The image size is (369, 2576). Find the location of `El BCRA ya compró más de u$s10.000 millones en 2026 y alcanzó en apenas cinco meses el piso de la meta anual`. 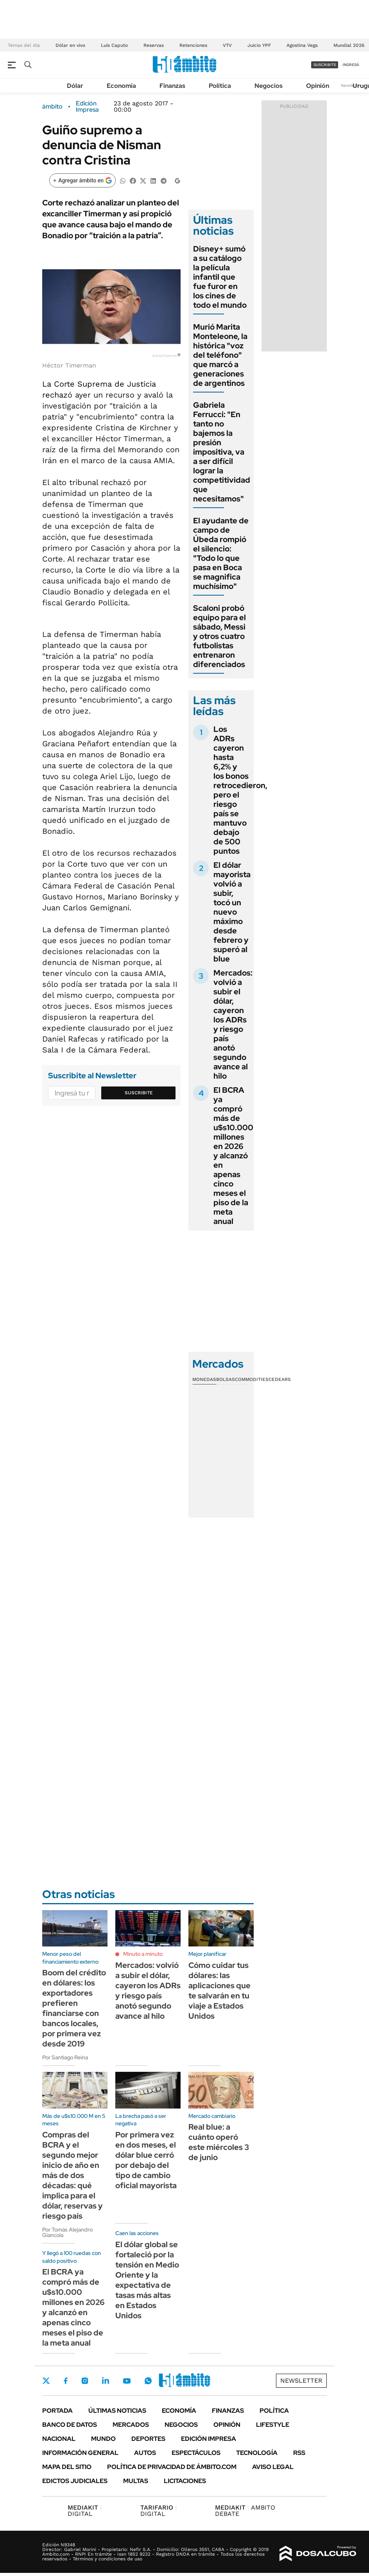

El BCRA ya compró más de u$s10.000 millones en 2026 y alcanzó en apenas cinco meses el piso de la meta anual is located at coordinates (233, 1155).